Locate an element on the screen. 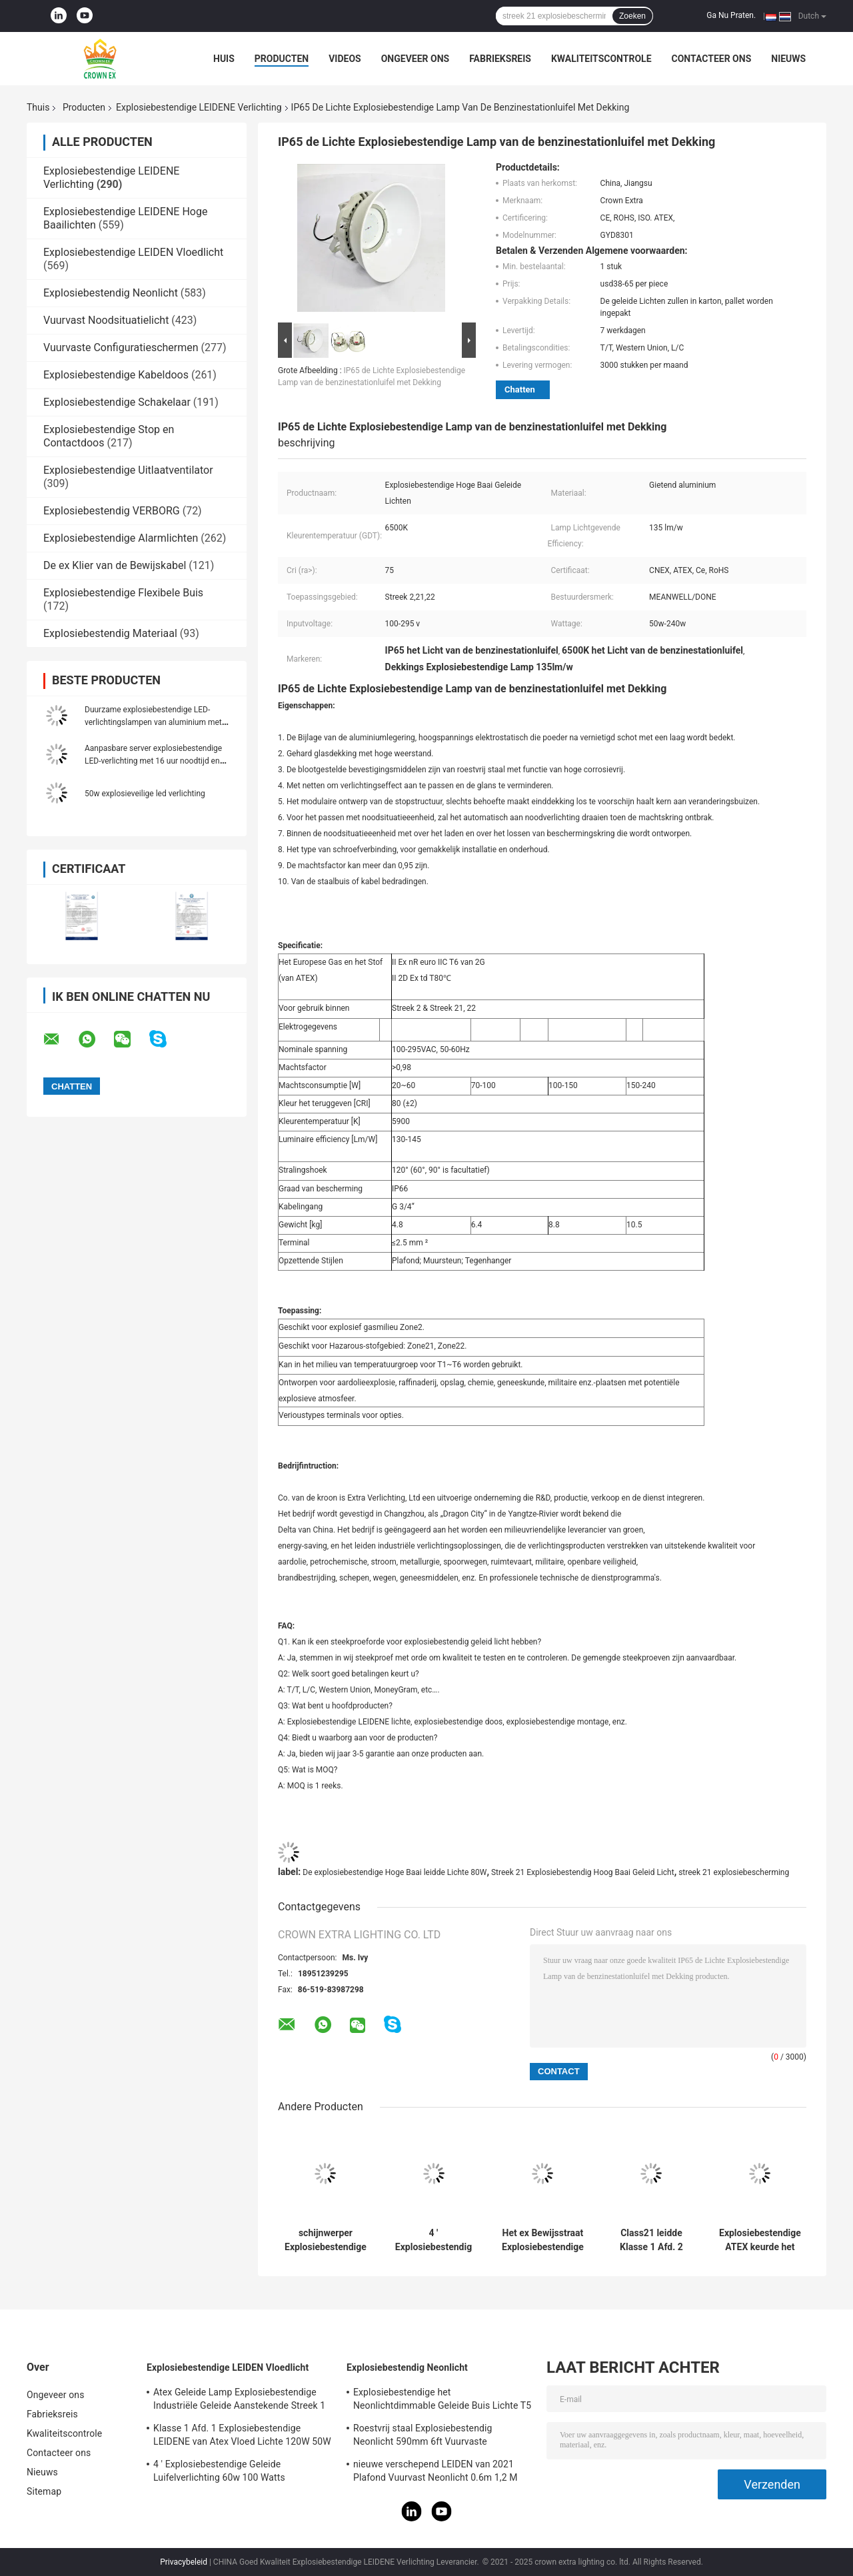 This screenshot has height=2576, width=853. Videos is located at coordinates (345, 58).